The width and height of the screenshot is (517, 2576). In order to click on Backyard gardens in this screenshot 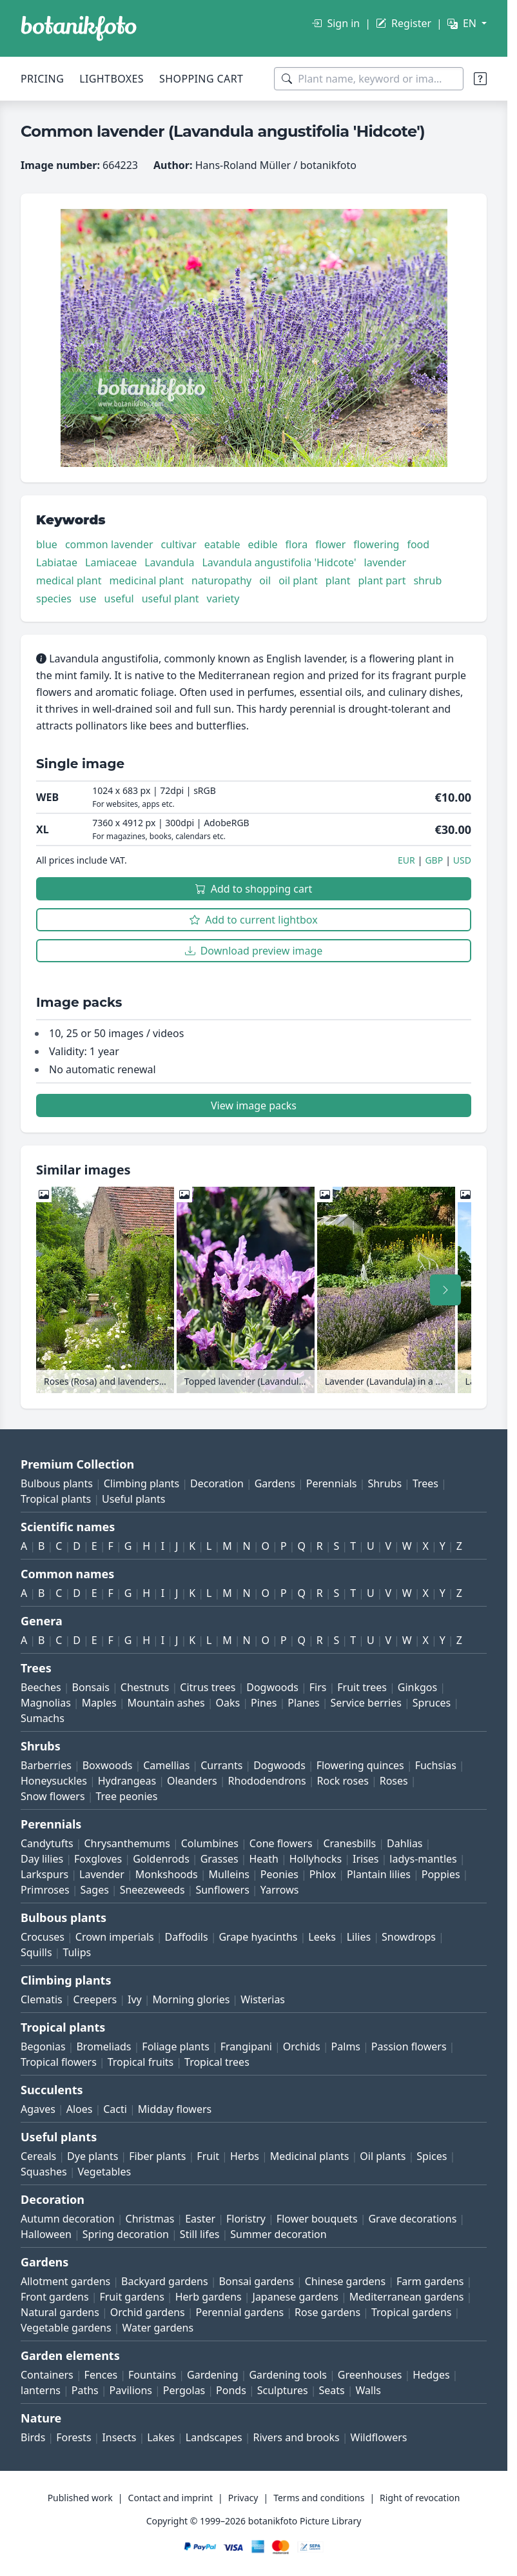, I will do `click(164, 2281)`.